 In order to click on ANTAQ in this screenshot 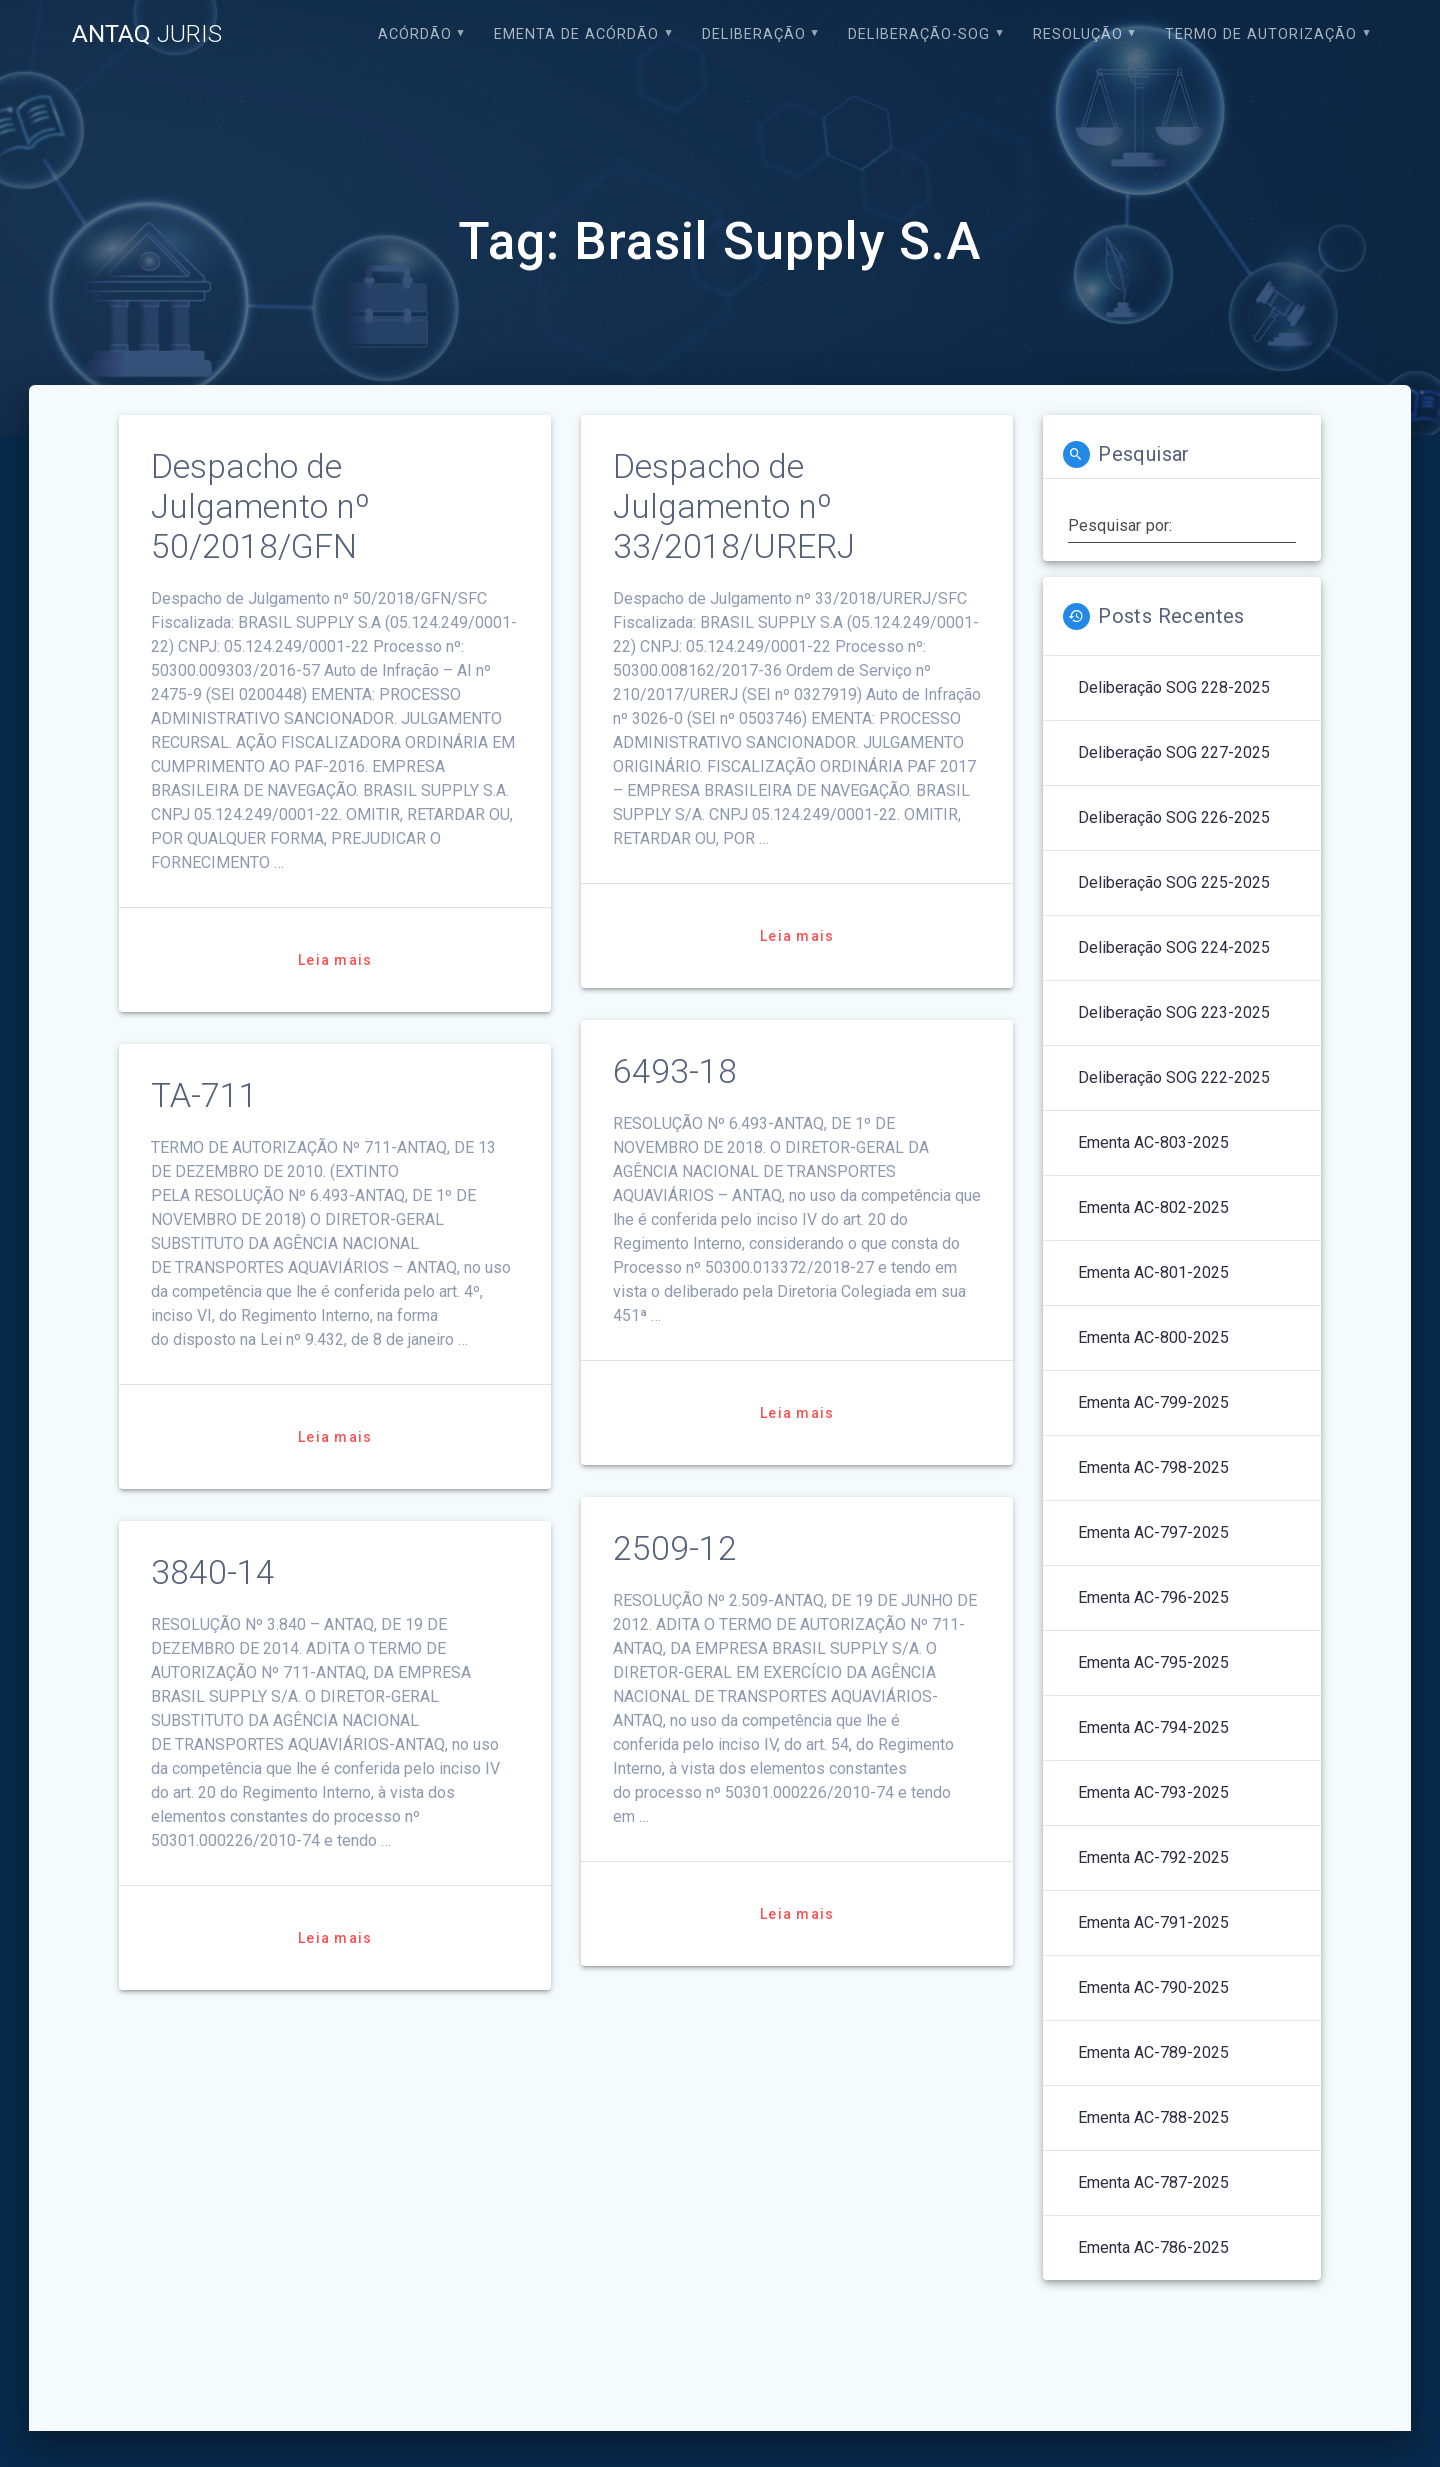, I will do `click(147, 34)`.